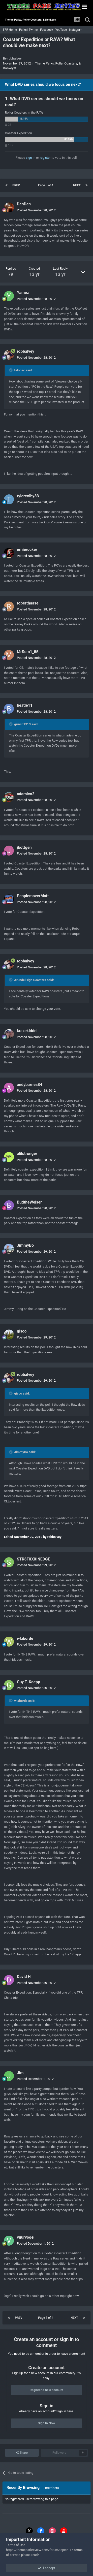 Image resolution: width=93 pixels, height=2576 pixels. I want to click on adamico2, so click(25, 794).